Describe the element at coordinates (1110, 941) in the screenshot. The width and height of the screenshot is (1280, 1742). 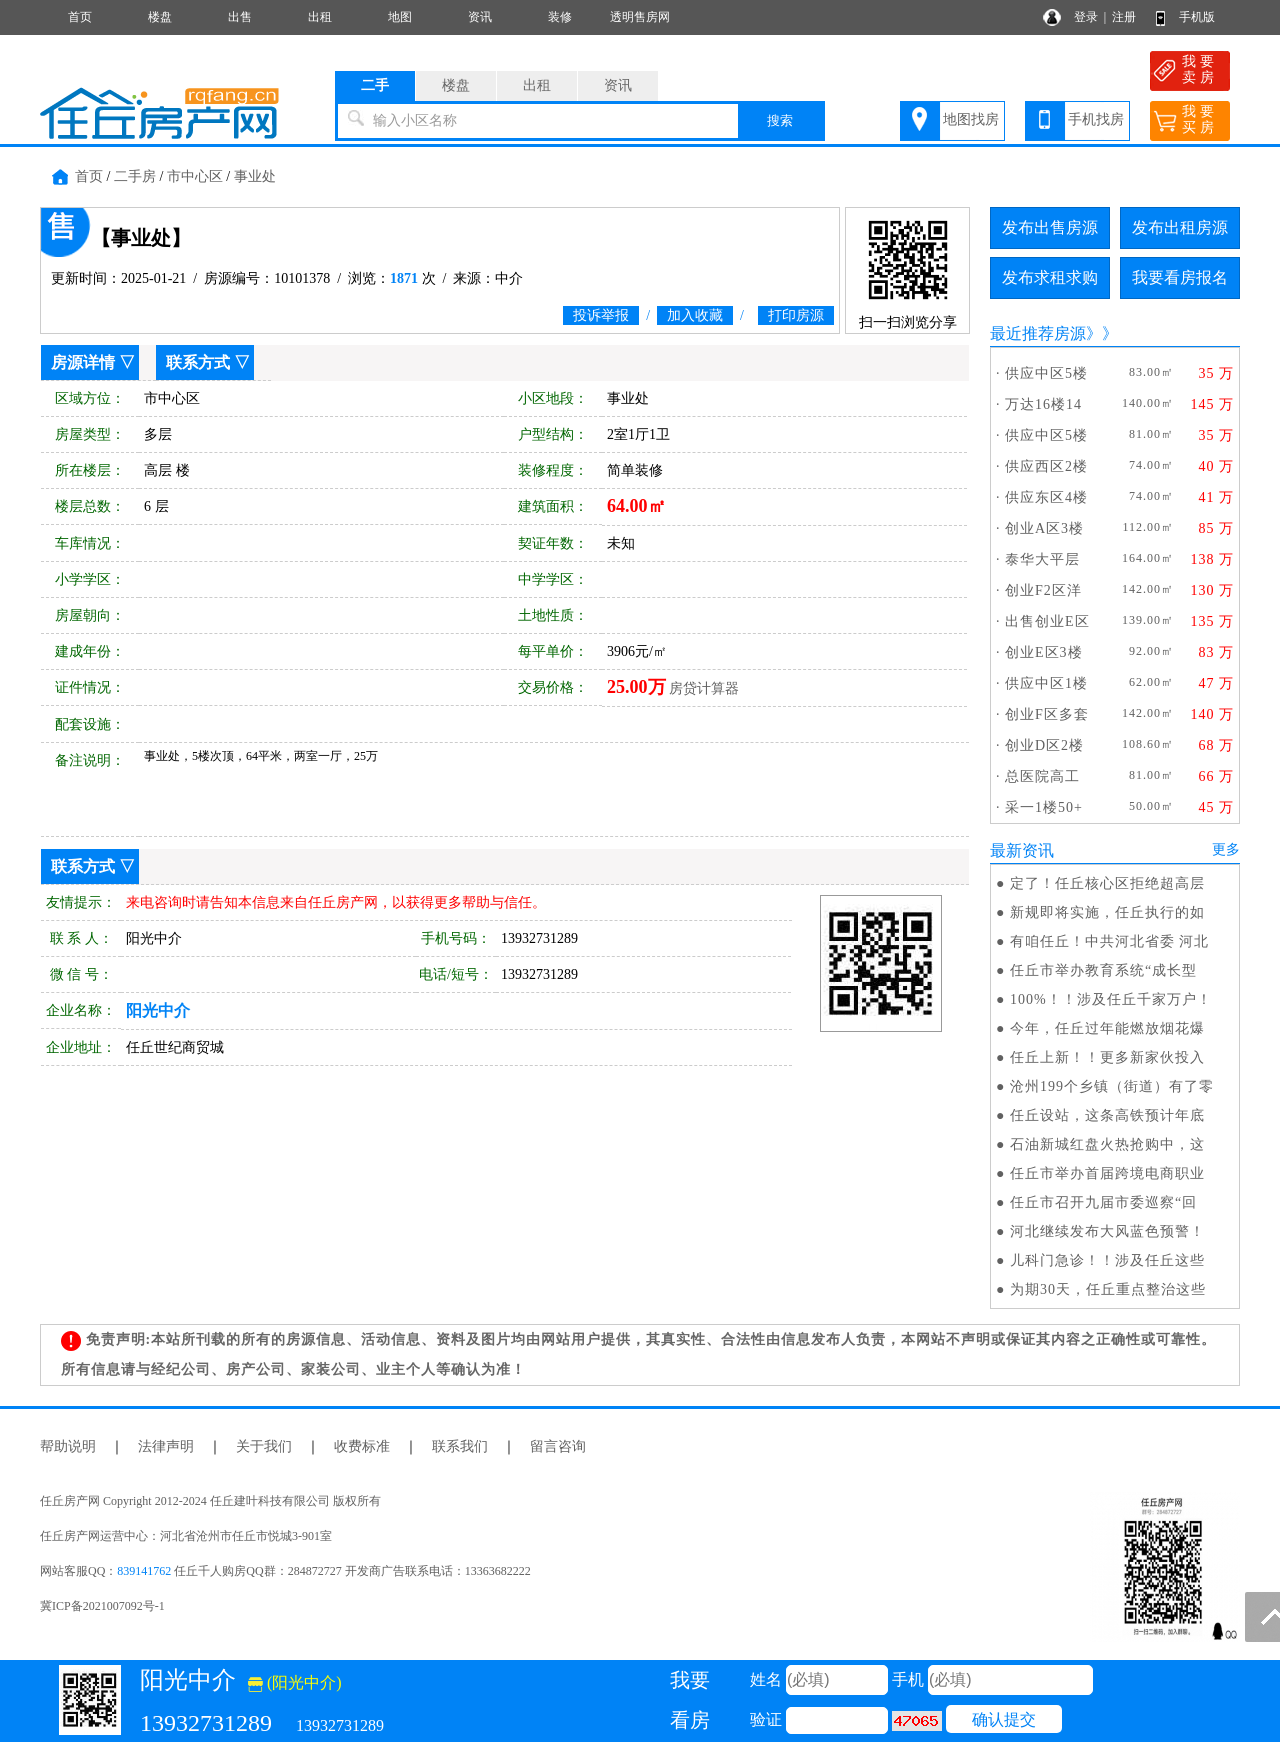
I see `有咱任丘！中共河北省委 河北` at that location.